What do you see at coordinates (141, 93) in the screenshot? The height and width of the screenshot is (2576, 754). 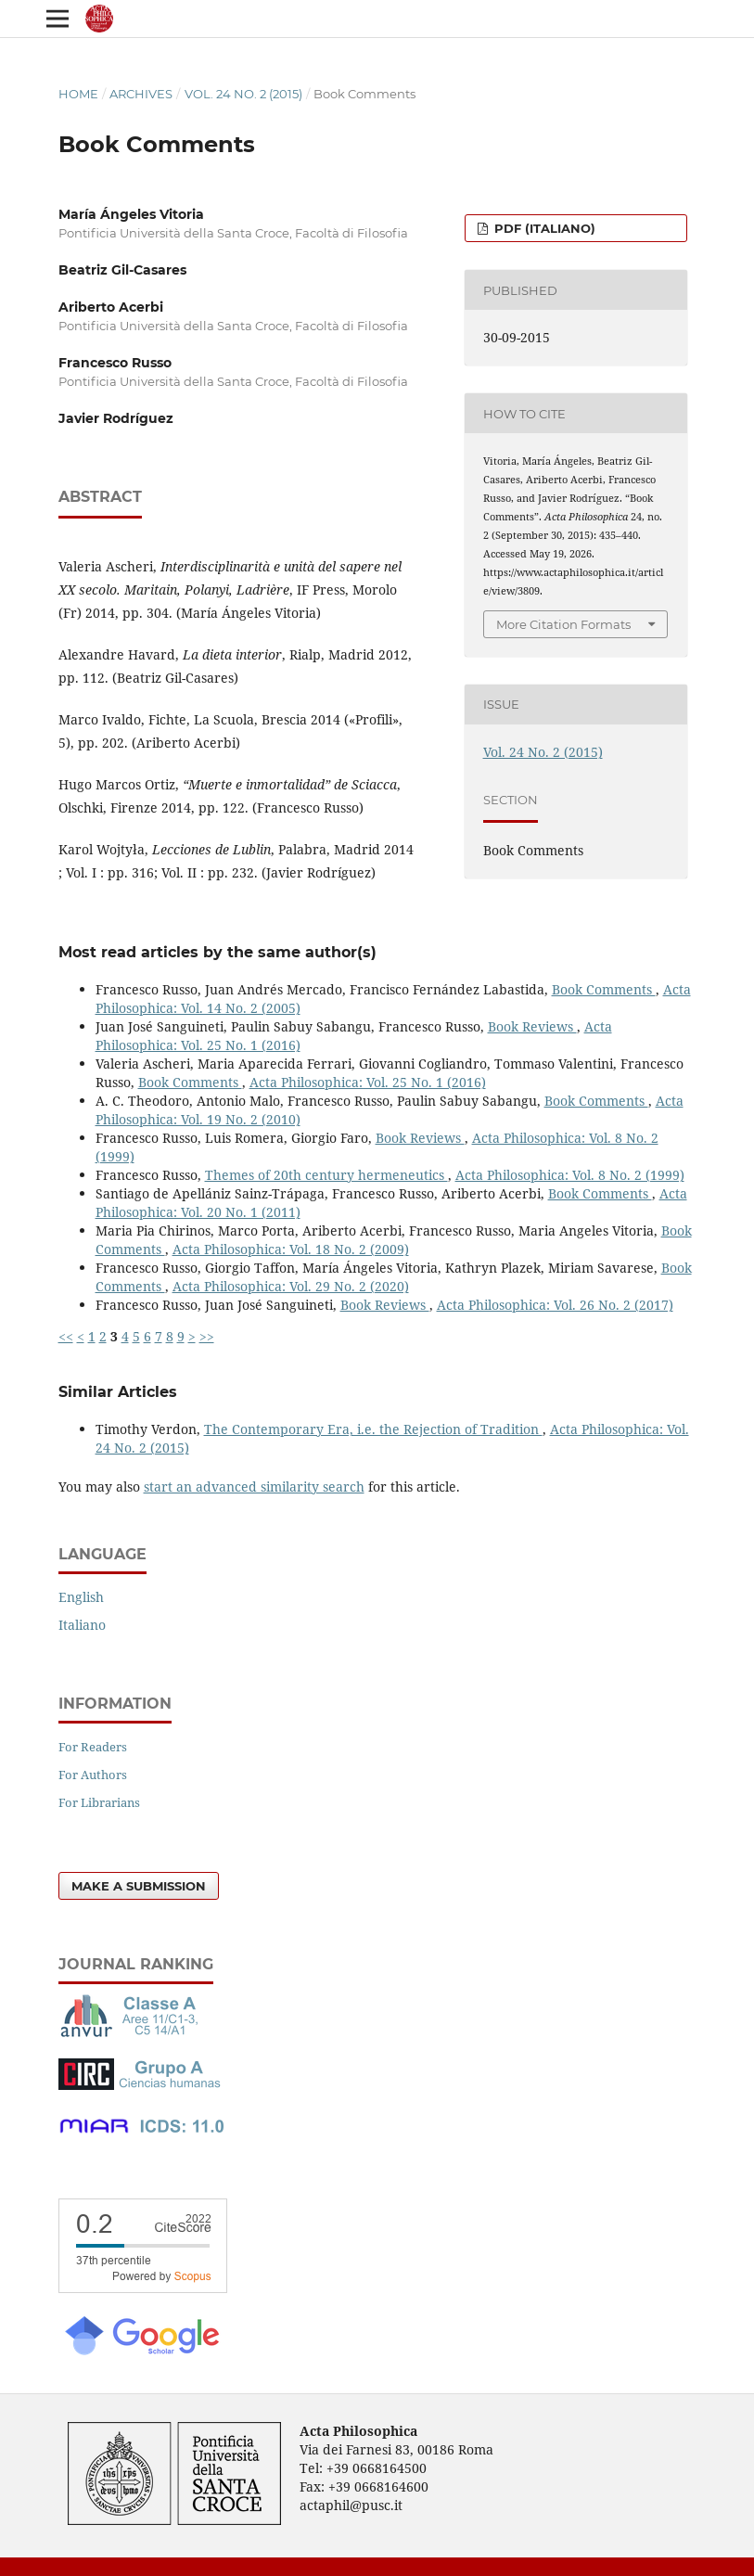 I see `Archives` at bounding box center [141, 93].